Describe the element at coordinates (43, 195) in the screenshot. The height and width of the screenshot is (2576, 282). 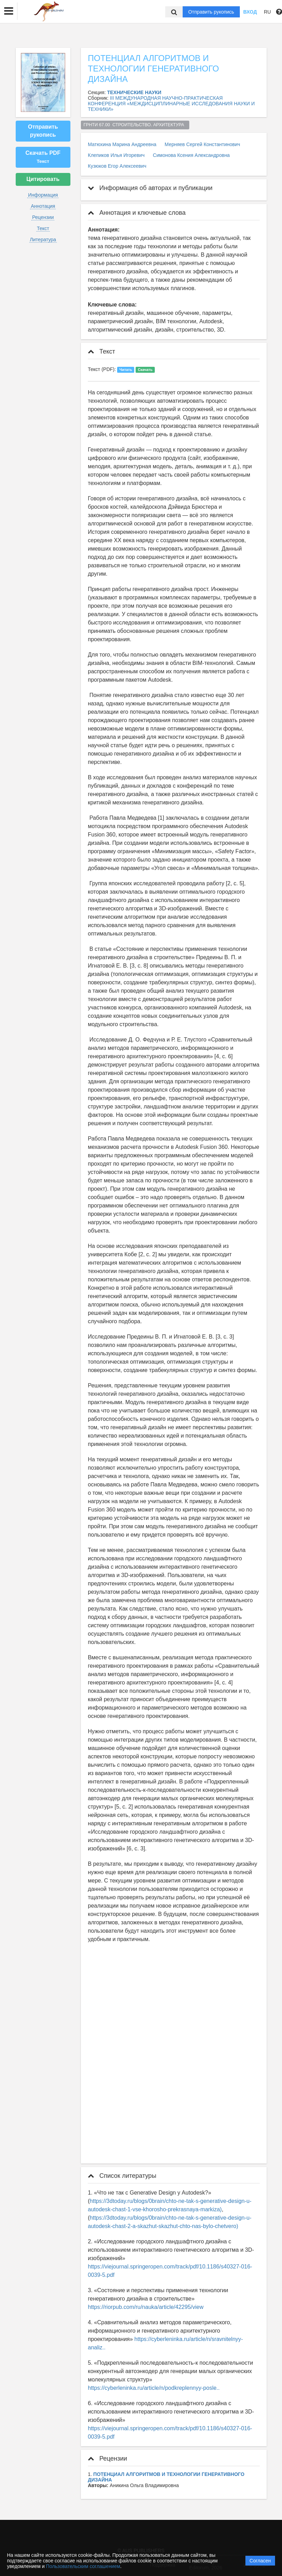
I see `Информация` at that location.